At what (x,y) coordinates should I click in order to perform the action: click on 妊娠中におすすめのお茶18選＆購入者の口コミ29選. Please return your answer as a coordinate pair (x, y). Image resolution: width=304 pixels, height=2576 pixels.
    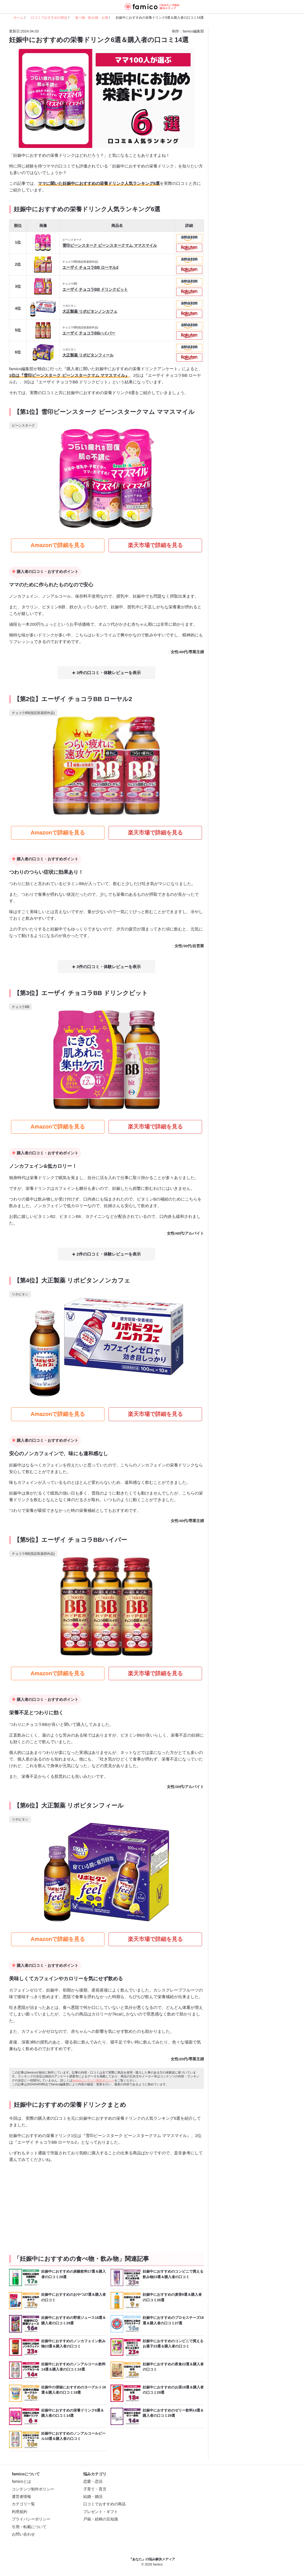
    Looking at the image, I should click on (173, 2390).